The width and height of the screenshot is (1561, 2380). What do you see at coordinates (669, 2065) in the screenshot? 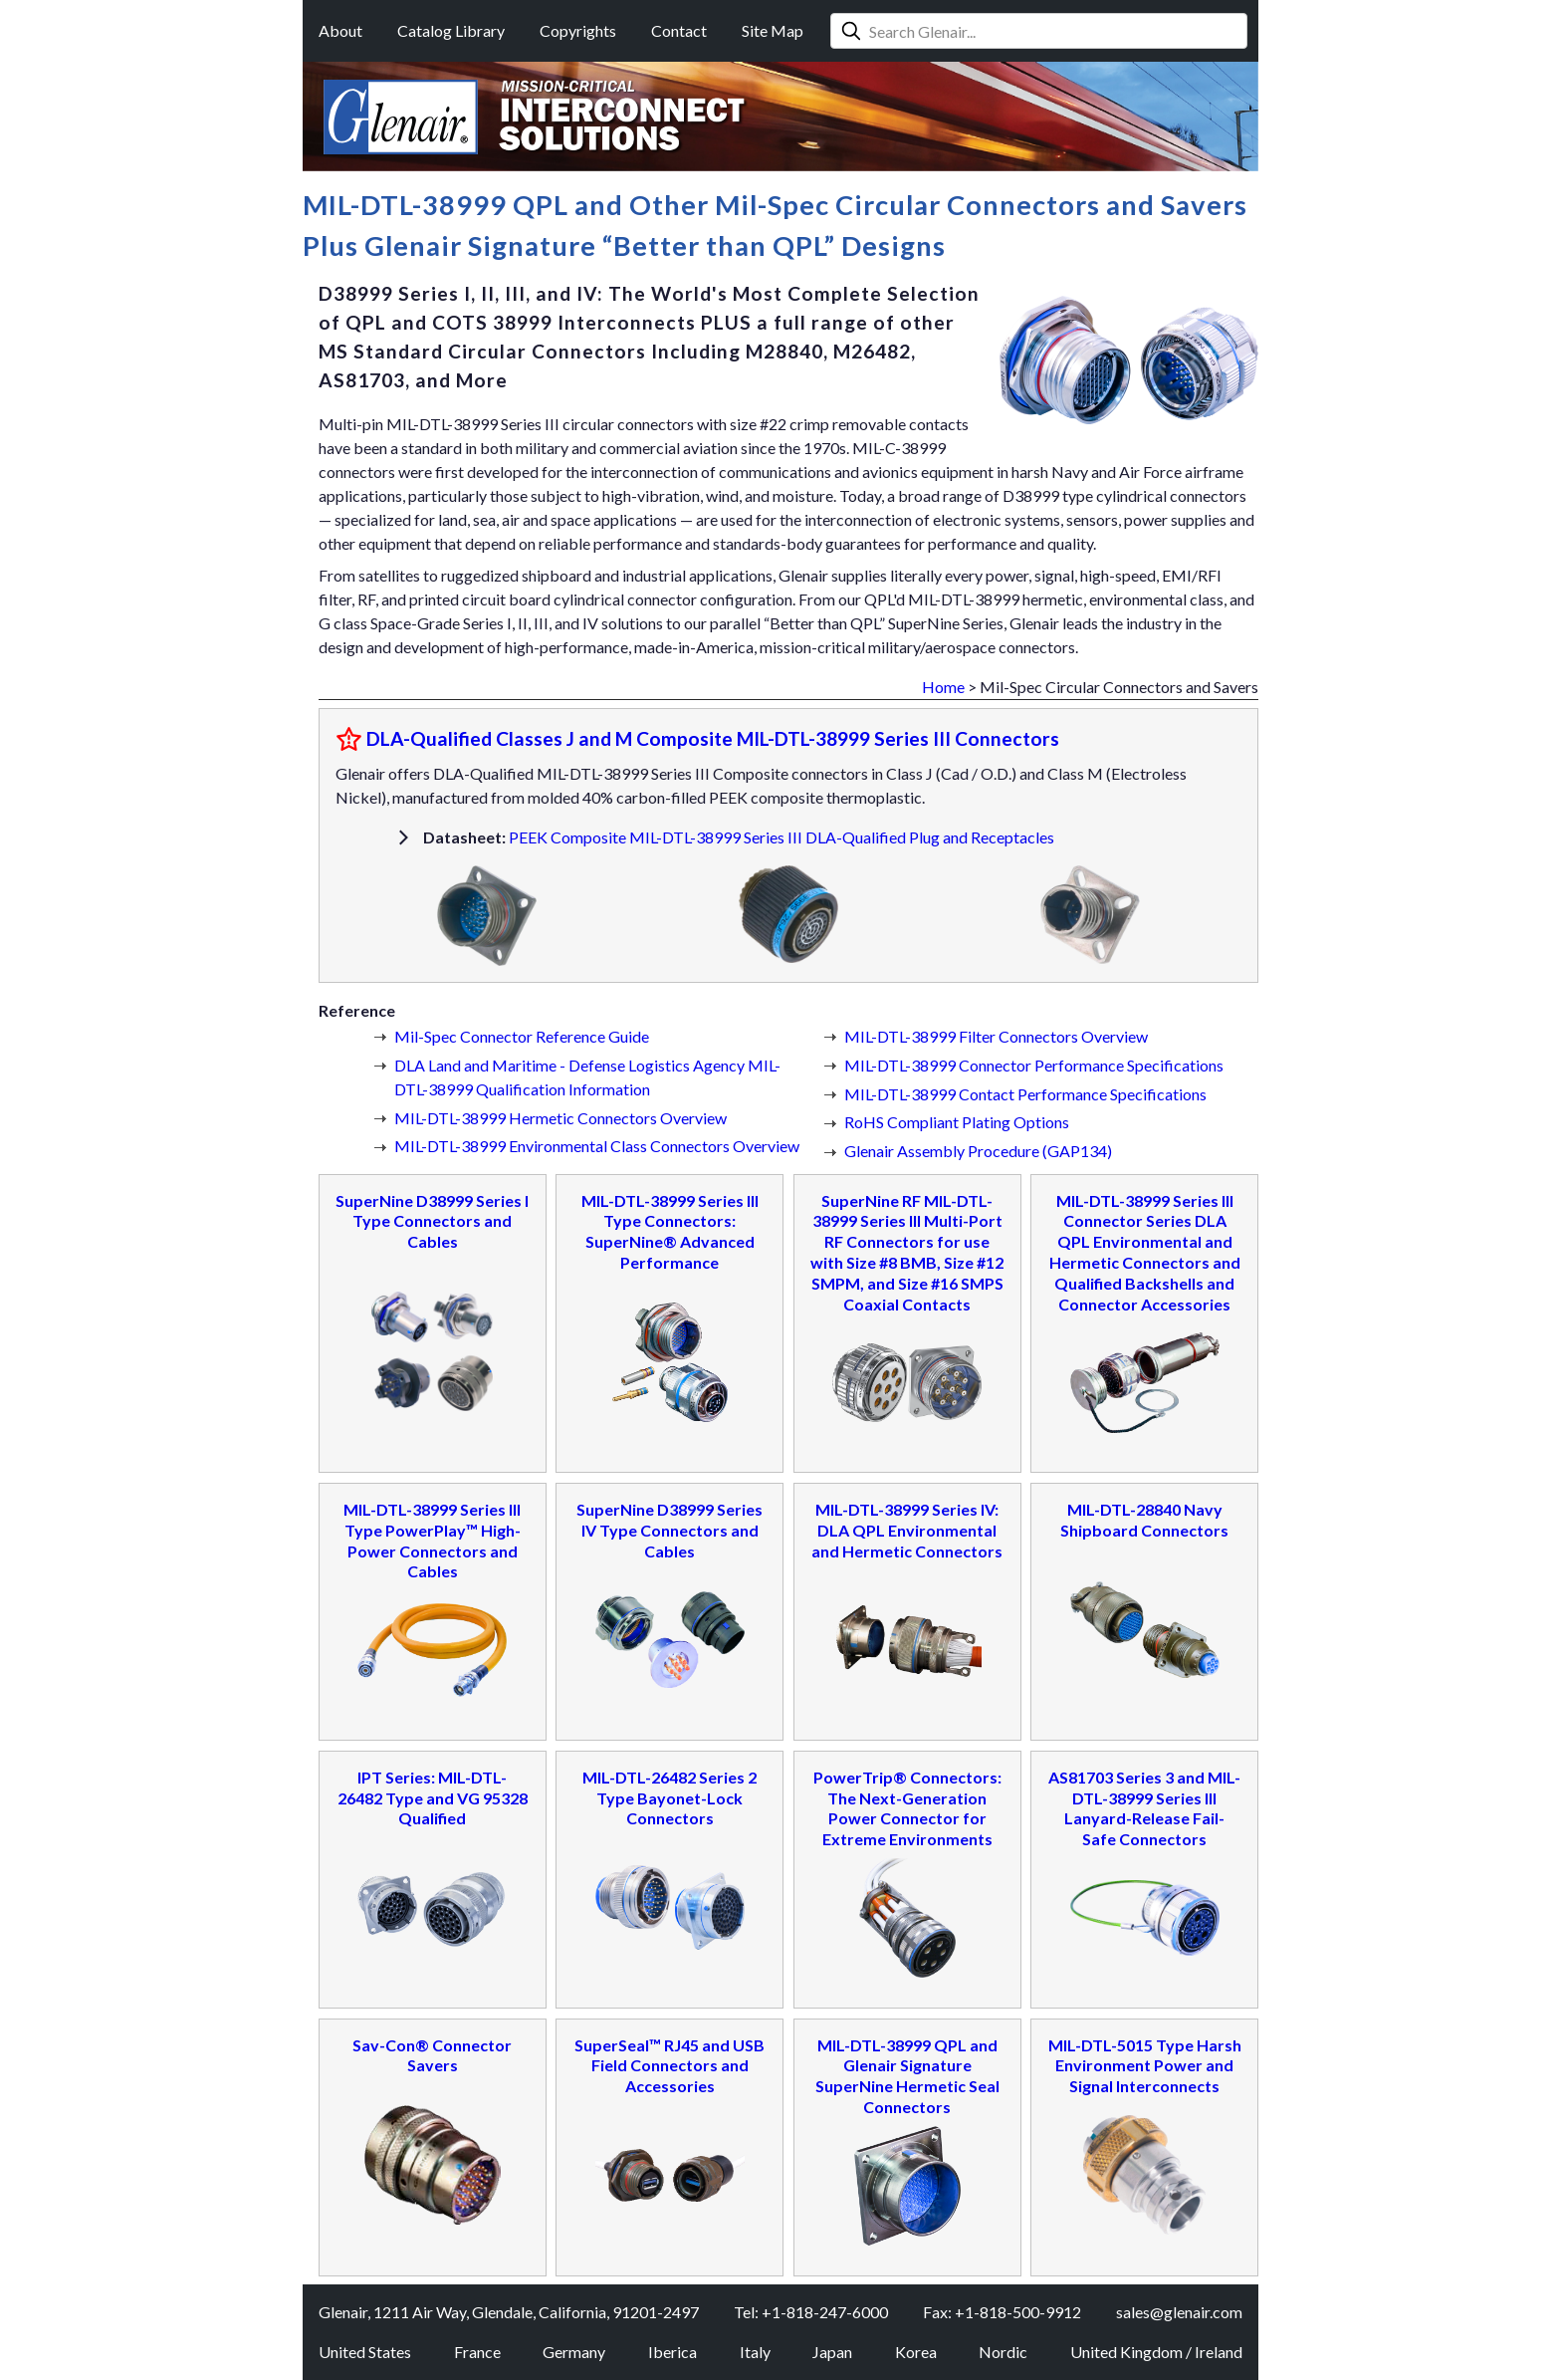
I see `SuperSeal™ RJ45 and USB Field Connectors and Accessories` at bounding box center [669, 2065].